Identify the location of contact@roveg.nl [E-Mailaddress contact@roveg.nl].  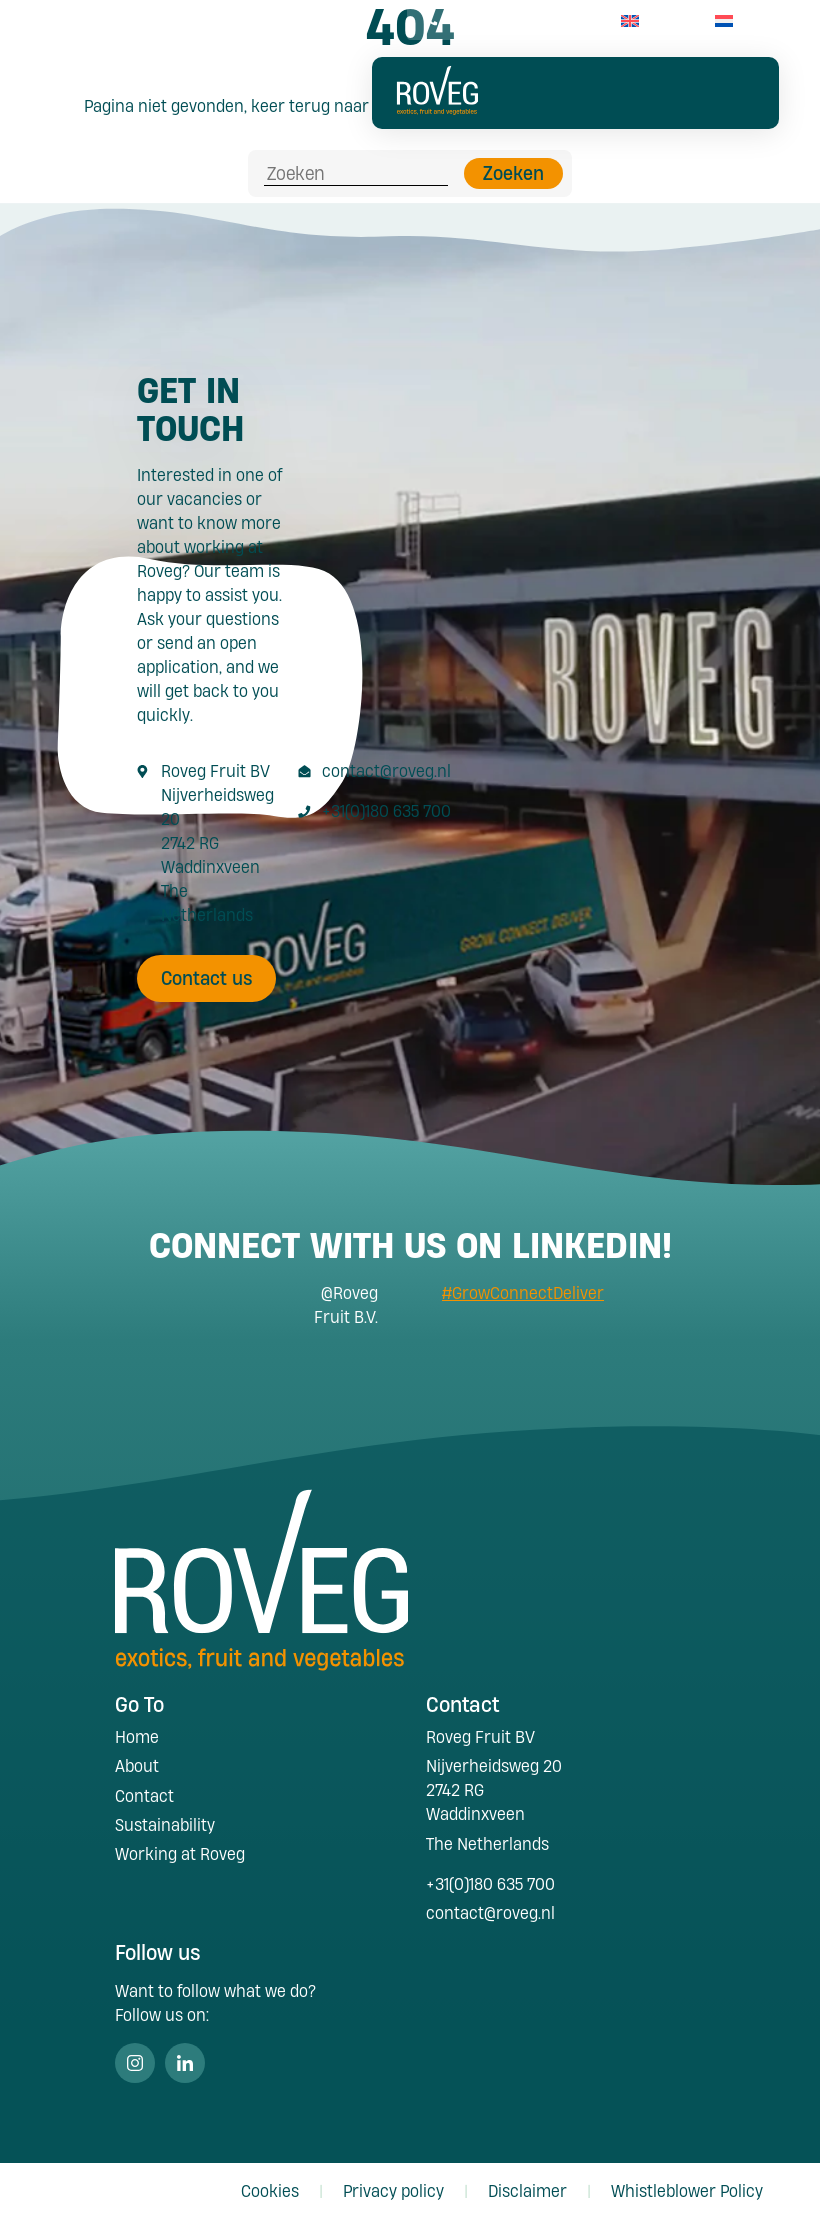
(386, 770).